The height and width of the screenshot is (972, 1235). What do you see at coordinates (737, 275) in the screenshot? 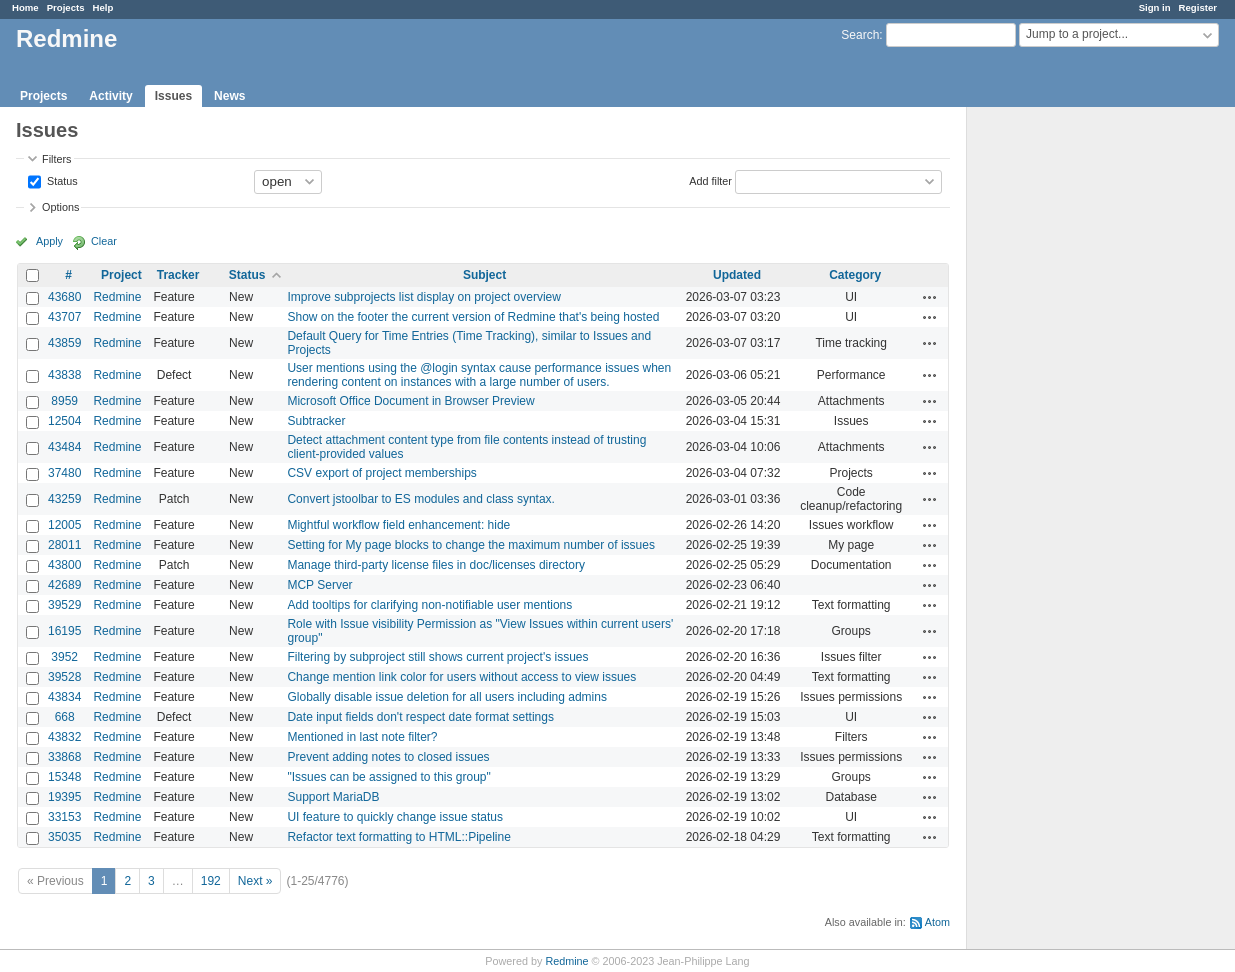
I see `Updated` at bounding box center [737, 275].